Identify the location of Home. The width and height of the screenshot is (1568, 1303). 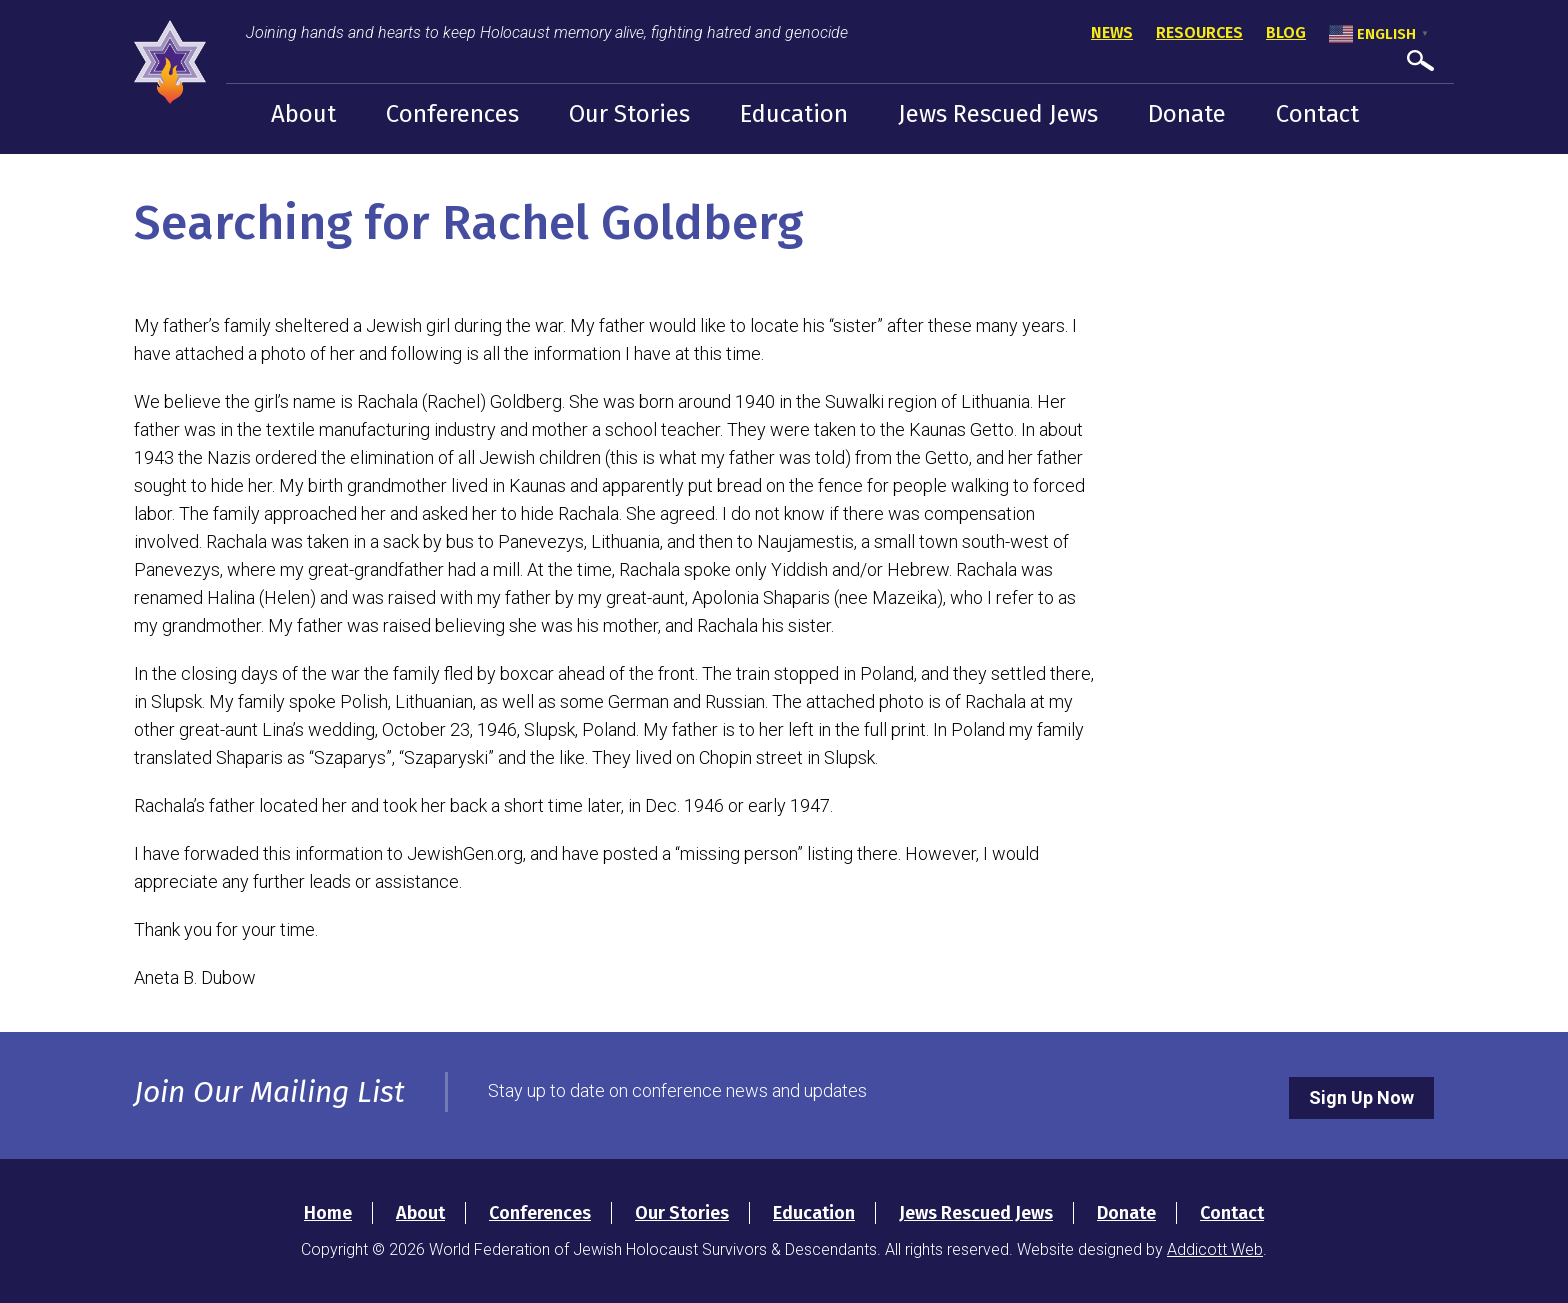
(328, 1213).